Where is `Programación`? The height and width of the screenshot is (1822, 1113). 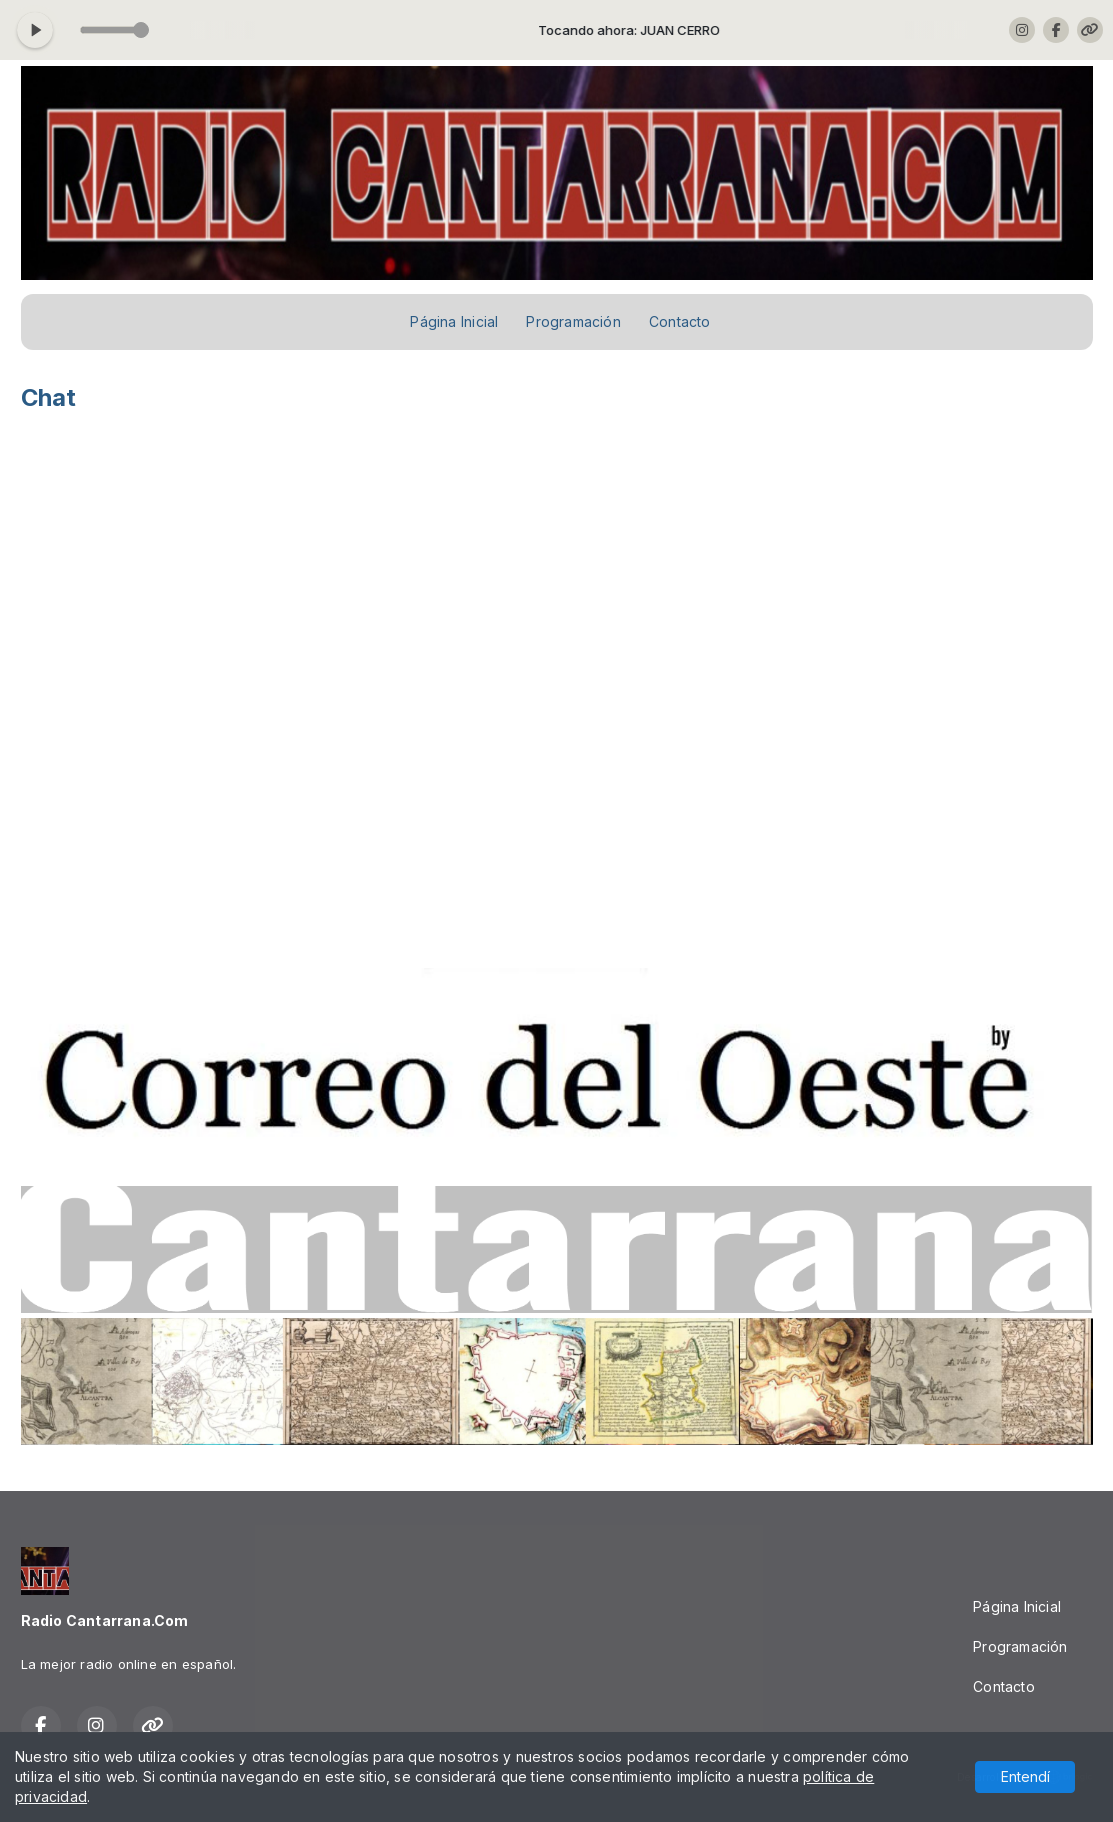
Programación is located at coordinates (573, 321).